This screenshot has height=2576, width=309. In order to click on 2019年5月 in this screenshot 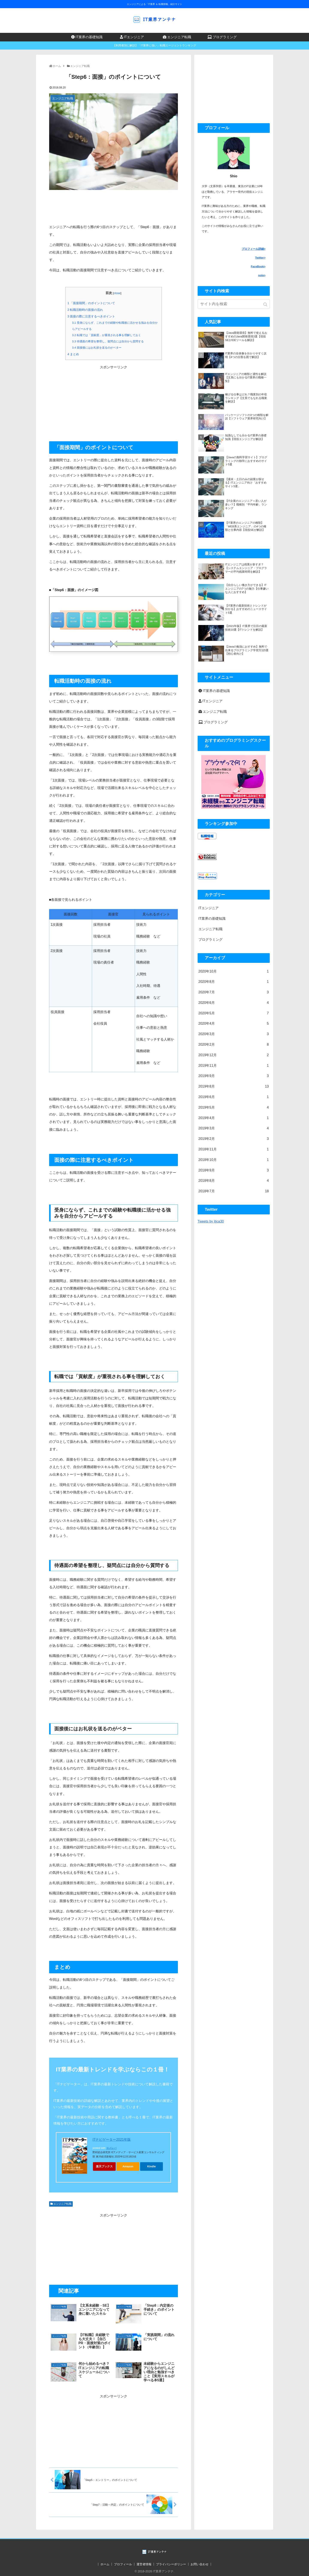, I will do `click(233, 1107)`.